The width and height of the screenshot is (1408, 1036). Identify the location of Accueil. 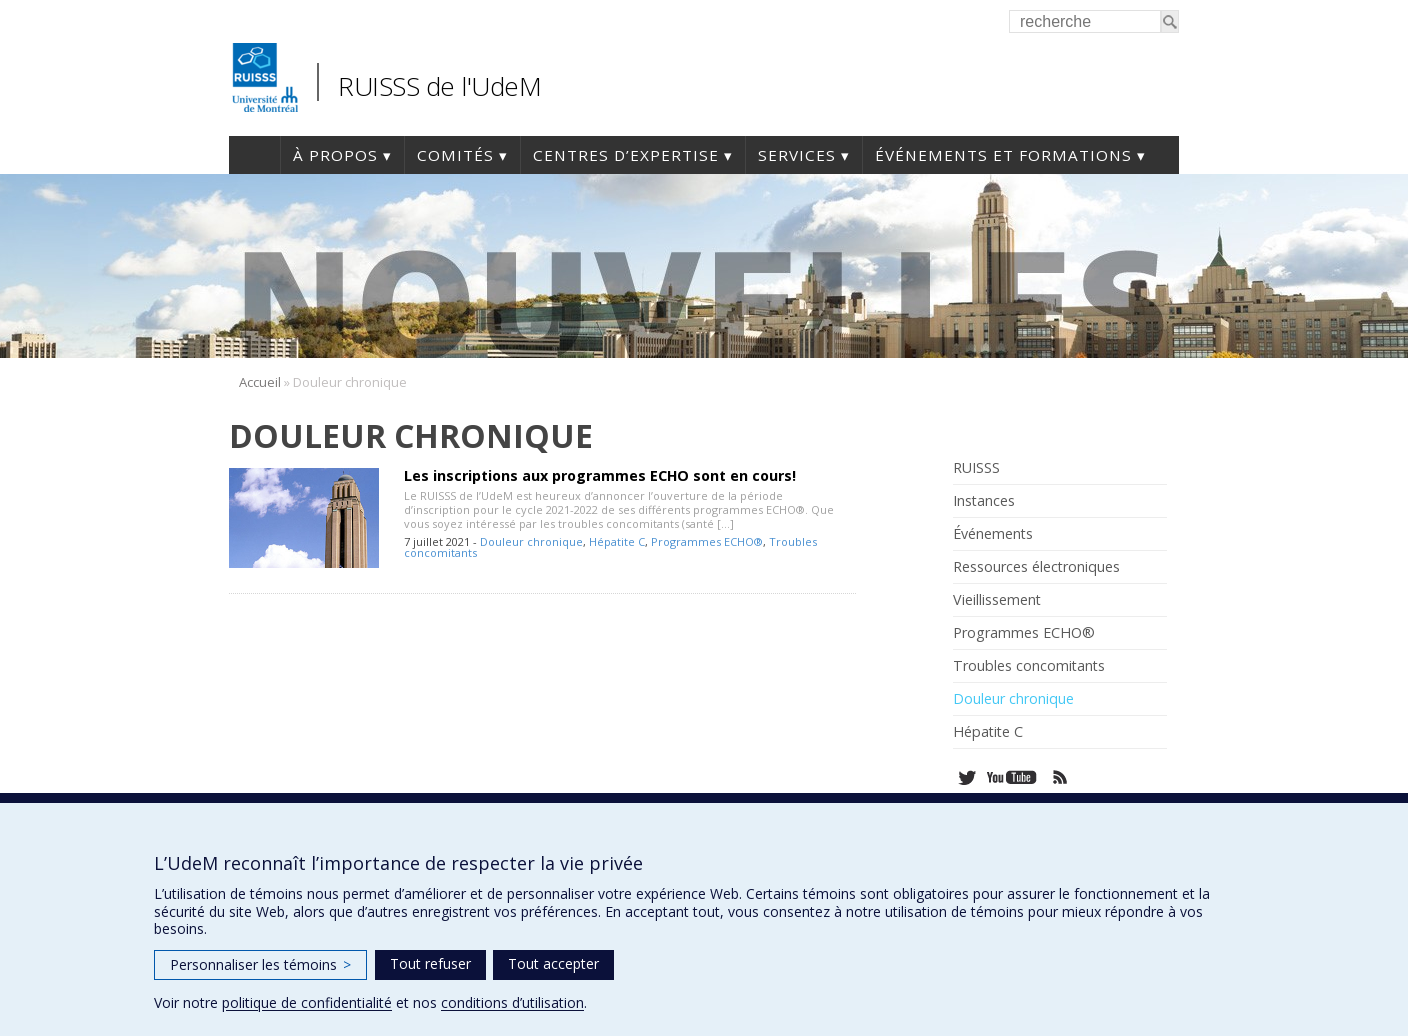
(254, 155).